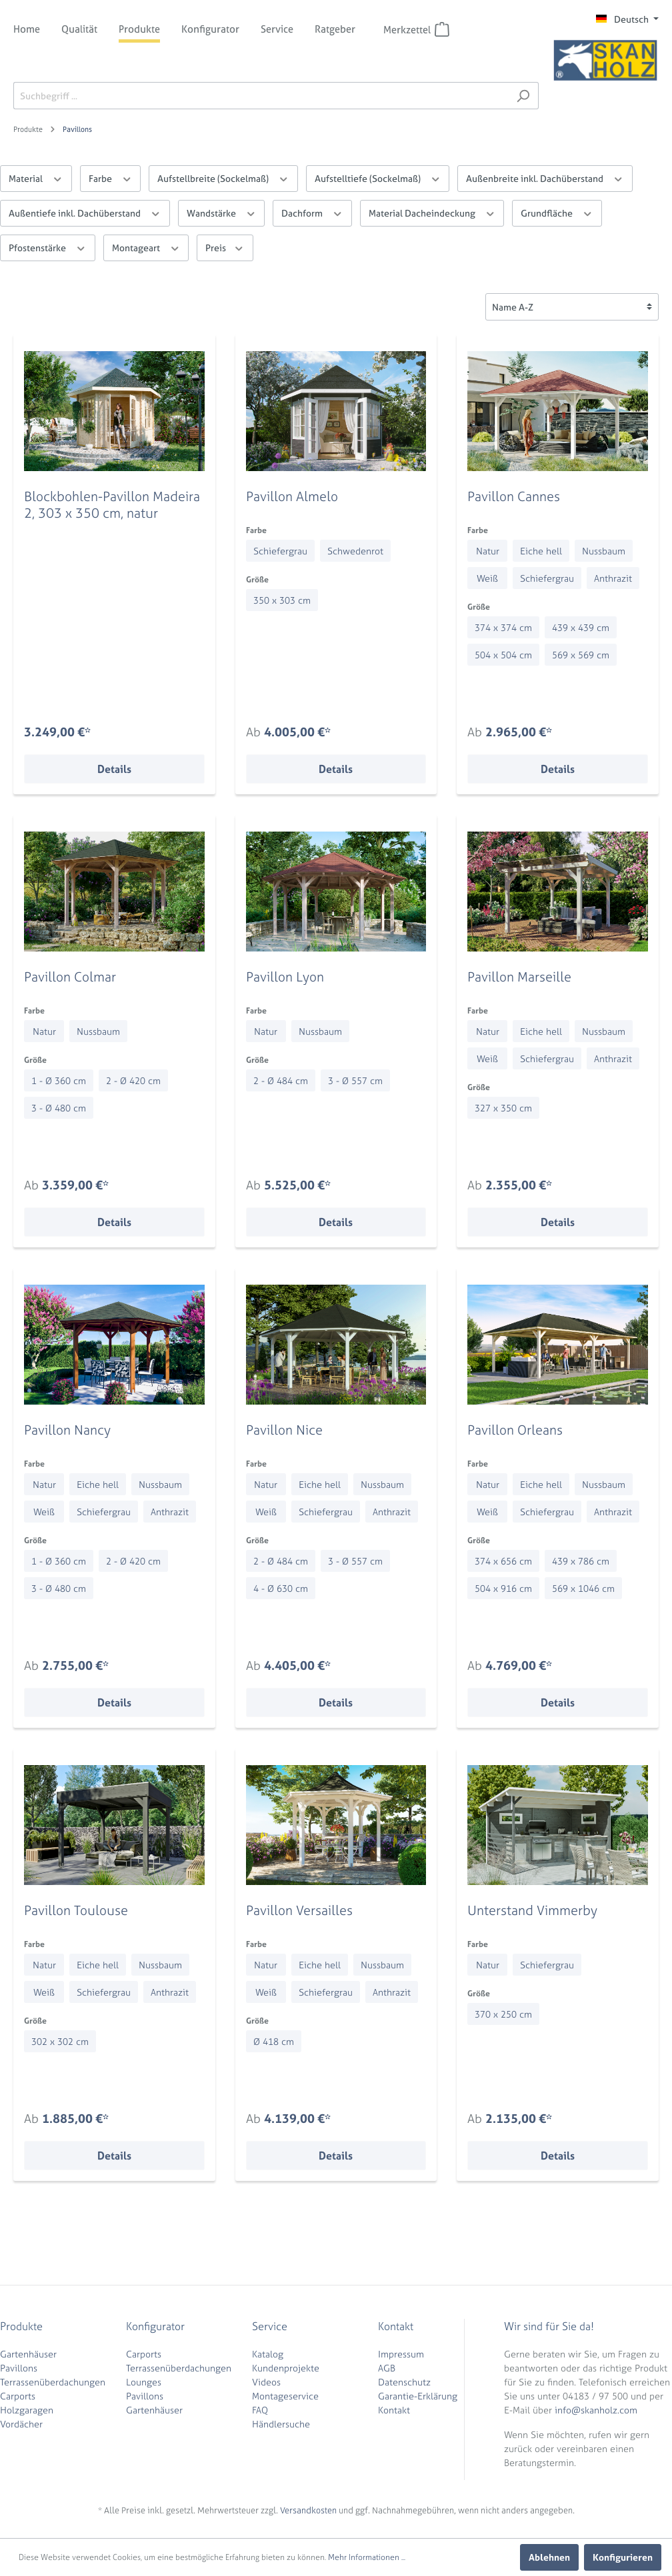  Describe the element at coordinates (545, 178) in the screenshot. I see `Außenbreite inkl. Dachüberstand` at that location.